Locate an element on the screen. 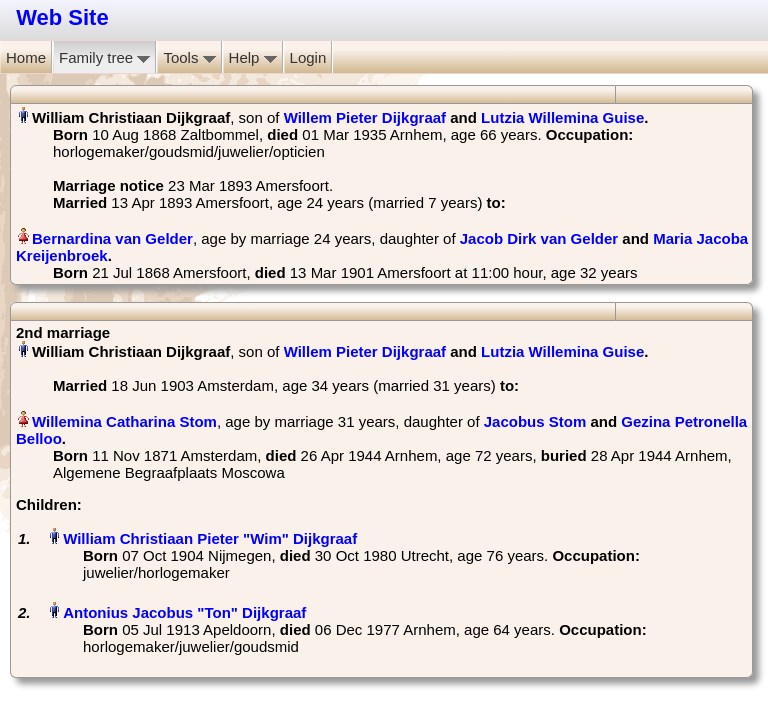 This screenshot has width=768, height=720. Willem Pieter Dijkgraaf is located at coordinates (365, 117).